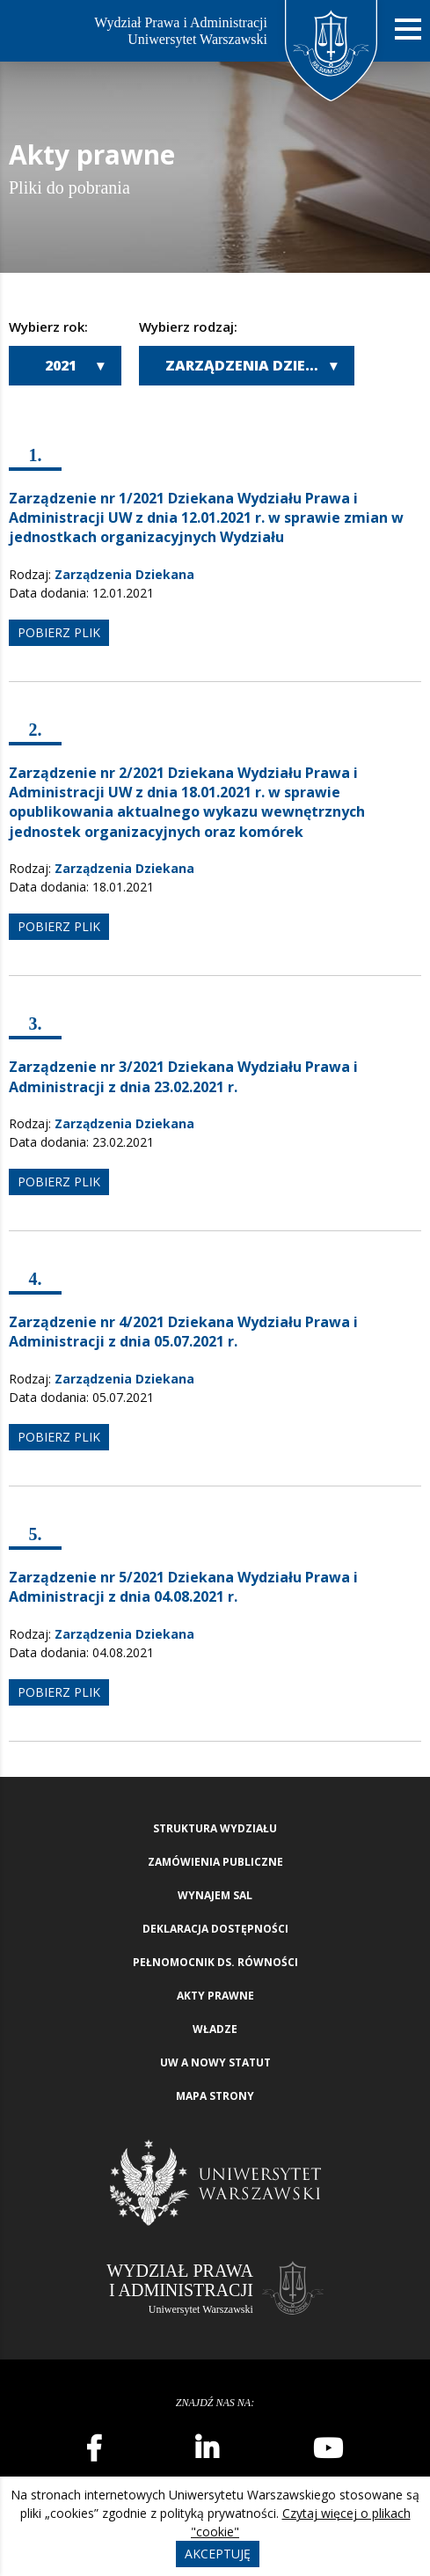 The height and width of the screenshot is (2576, 430). Describe the element at coordinates (215, 1962) in the screenshot. I see `Pełnomocnik ds. równości` at that location.